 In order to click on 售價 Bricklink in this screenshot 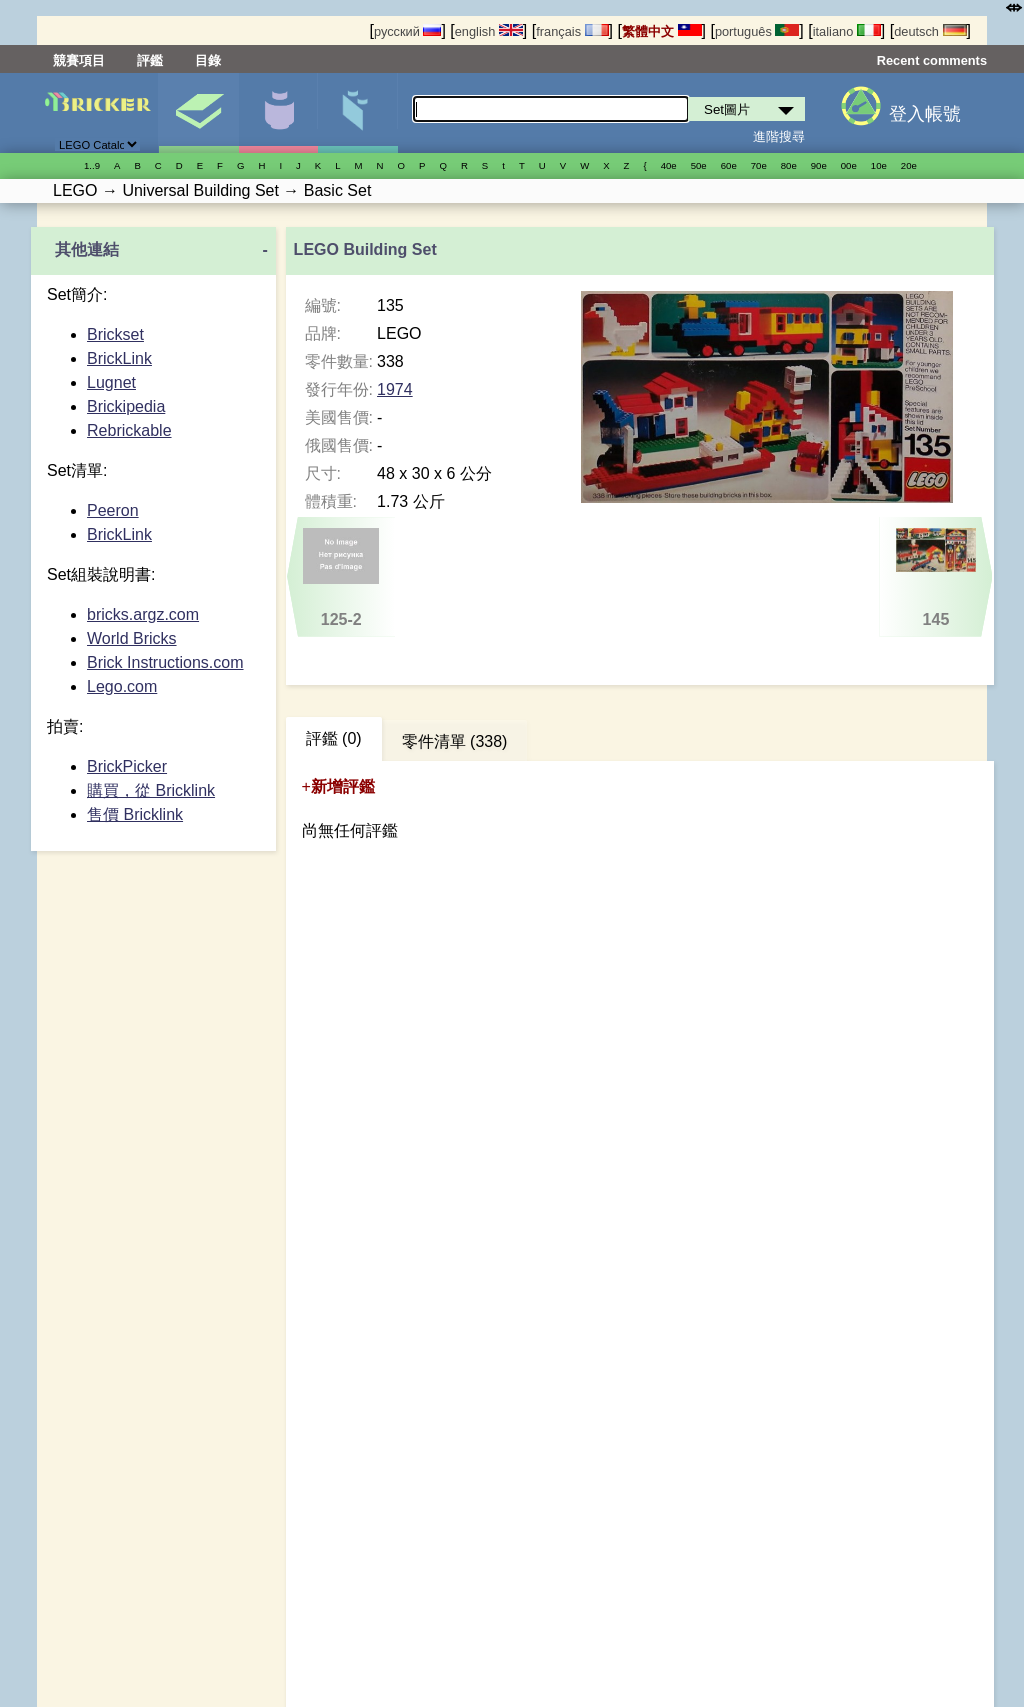, I will do `click(135, 814)`.